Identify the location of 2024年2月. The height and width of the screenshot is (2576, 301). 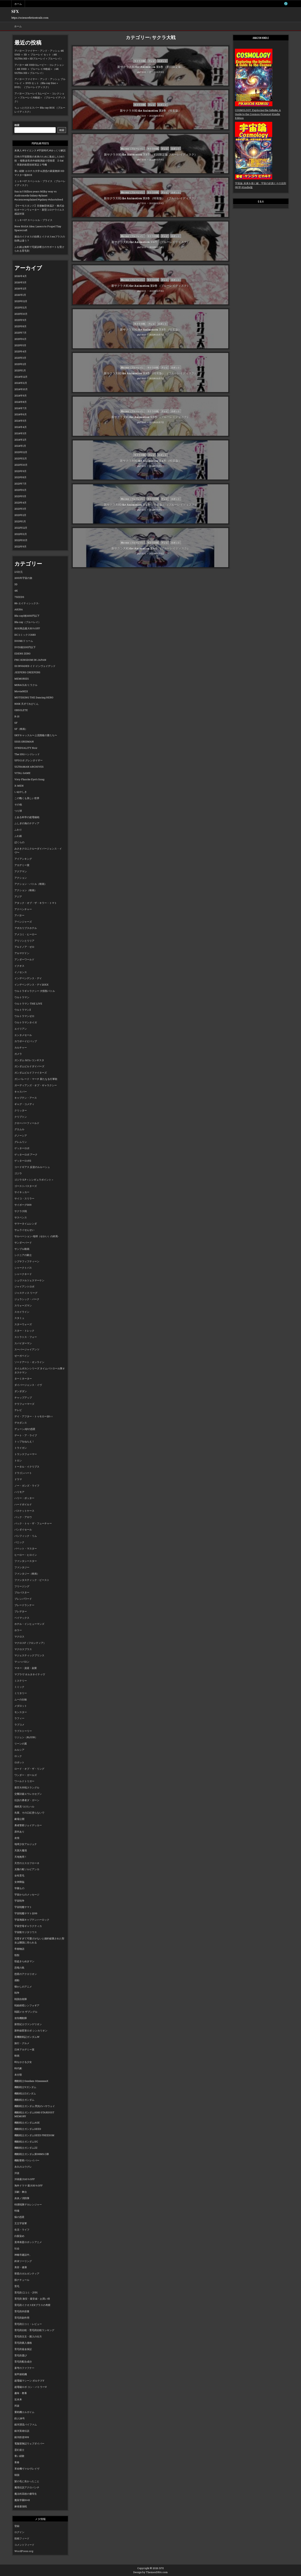
(20, 439).